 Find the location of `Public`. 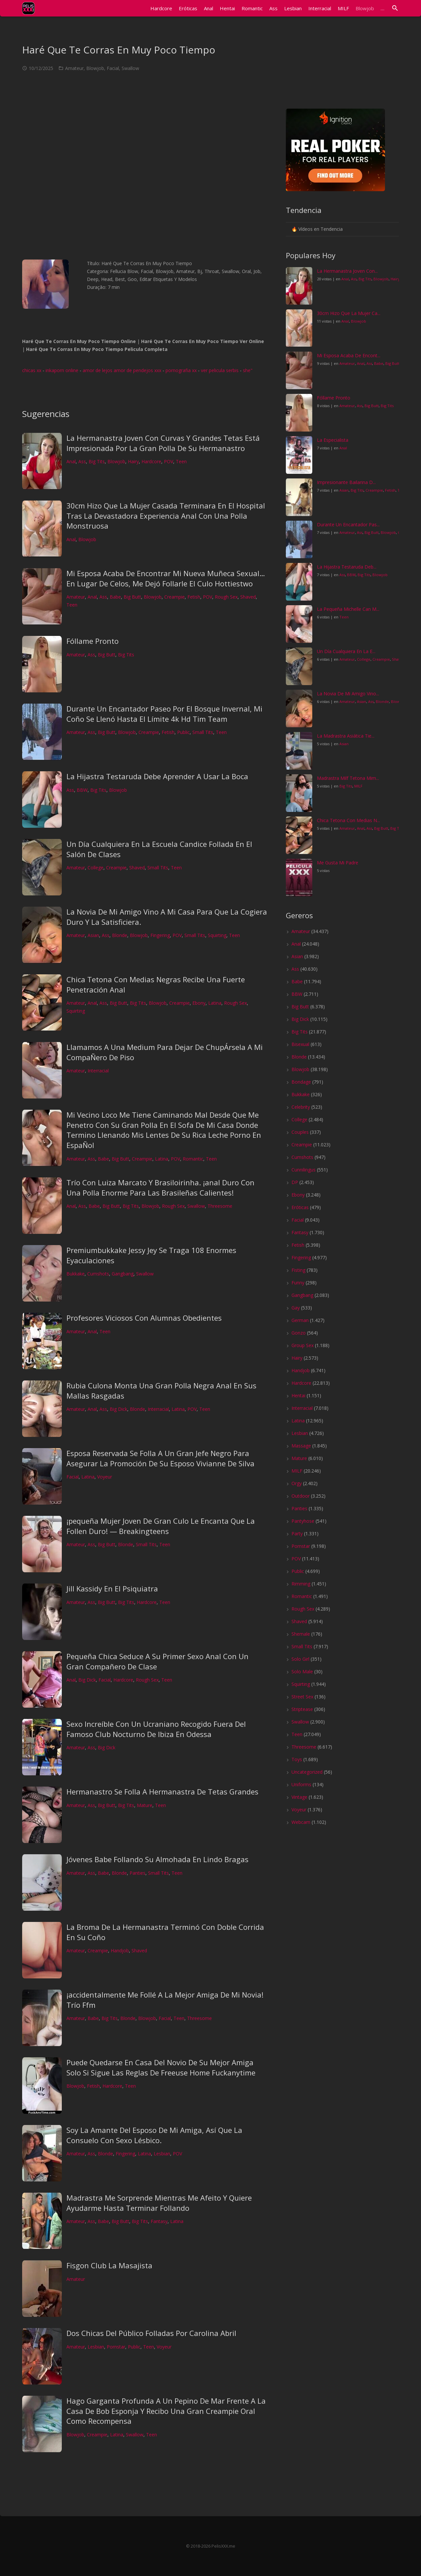

Public is located at coordinates (183, 732).